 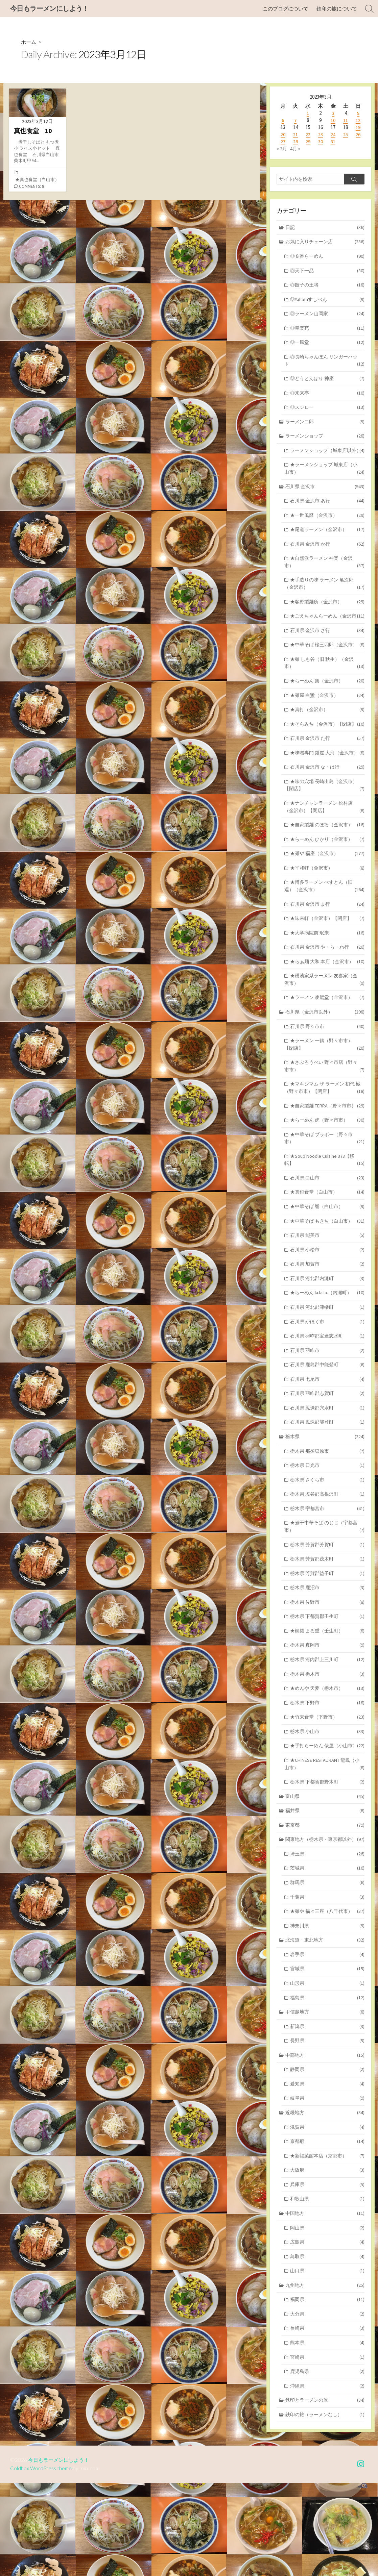 What do you see at coordinates (327, 982) in the screenshot?
I see `★大学病院前 珉来` at bounding box center [327, 982].